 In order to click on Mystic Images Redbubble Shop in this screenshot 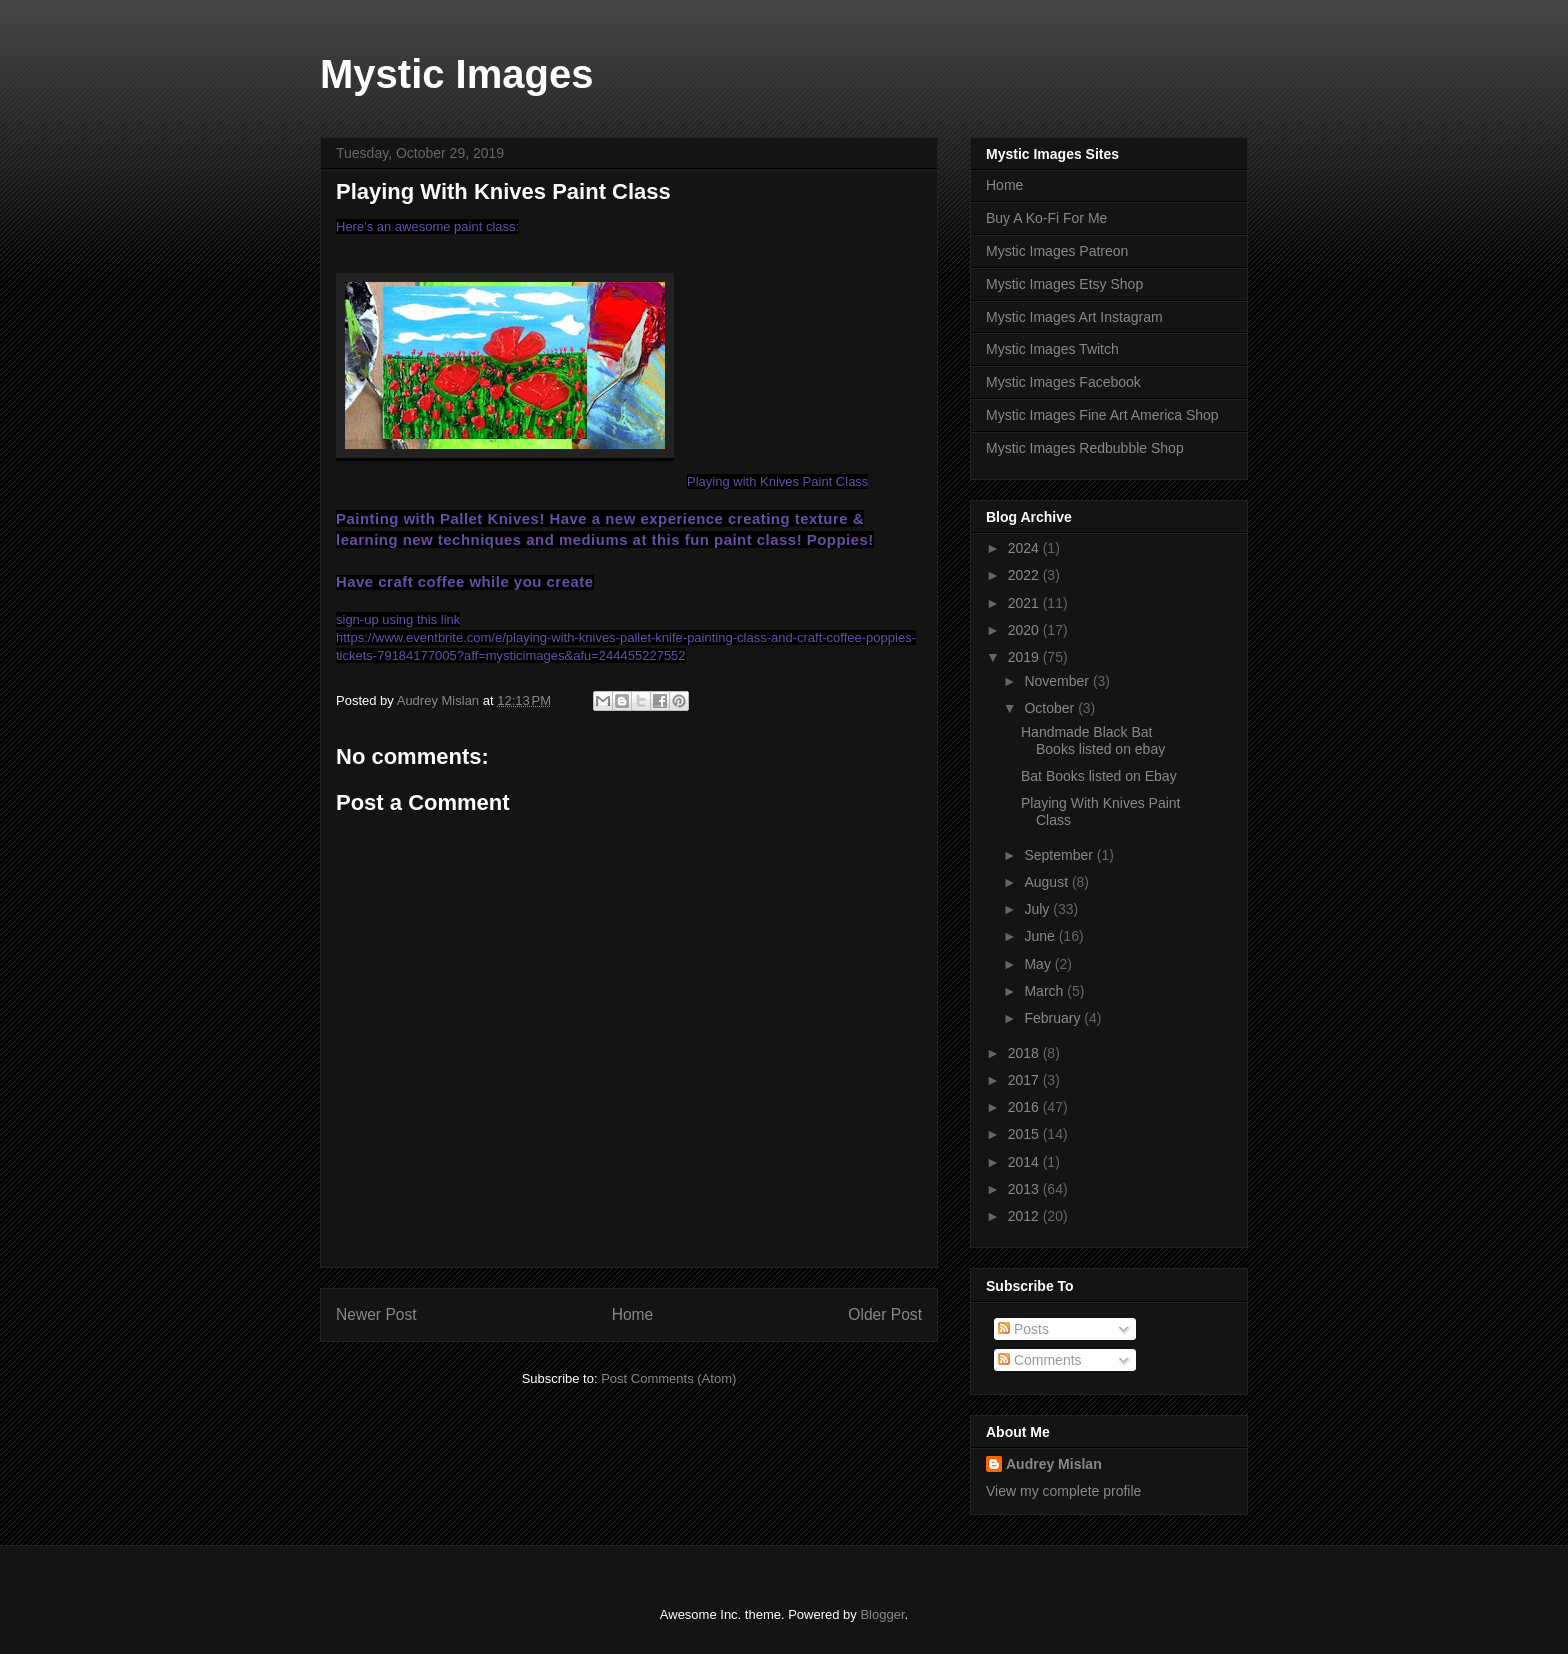, I will do `click(1085, 448)`.